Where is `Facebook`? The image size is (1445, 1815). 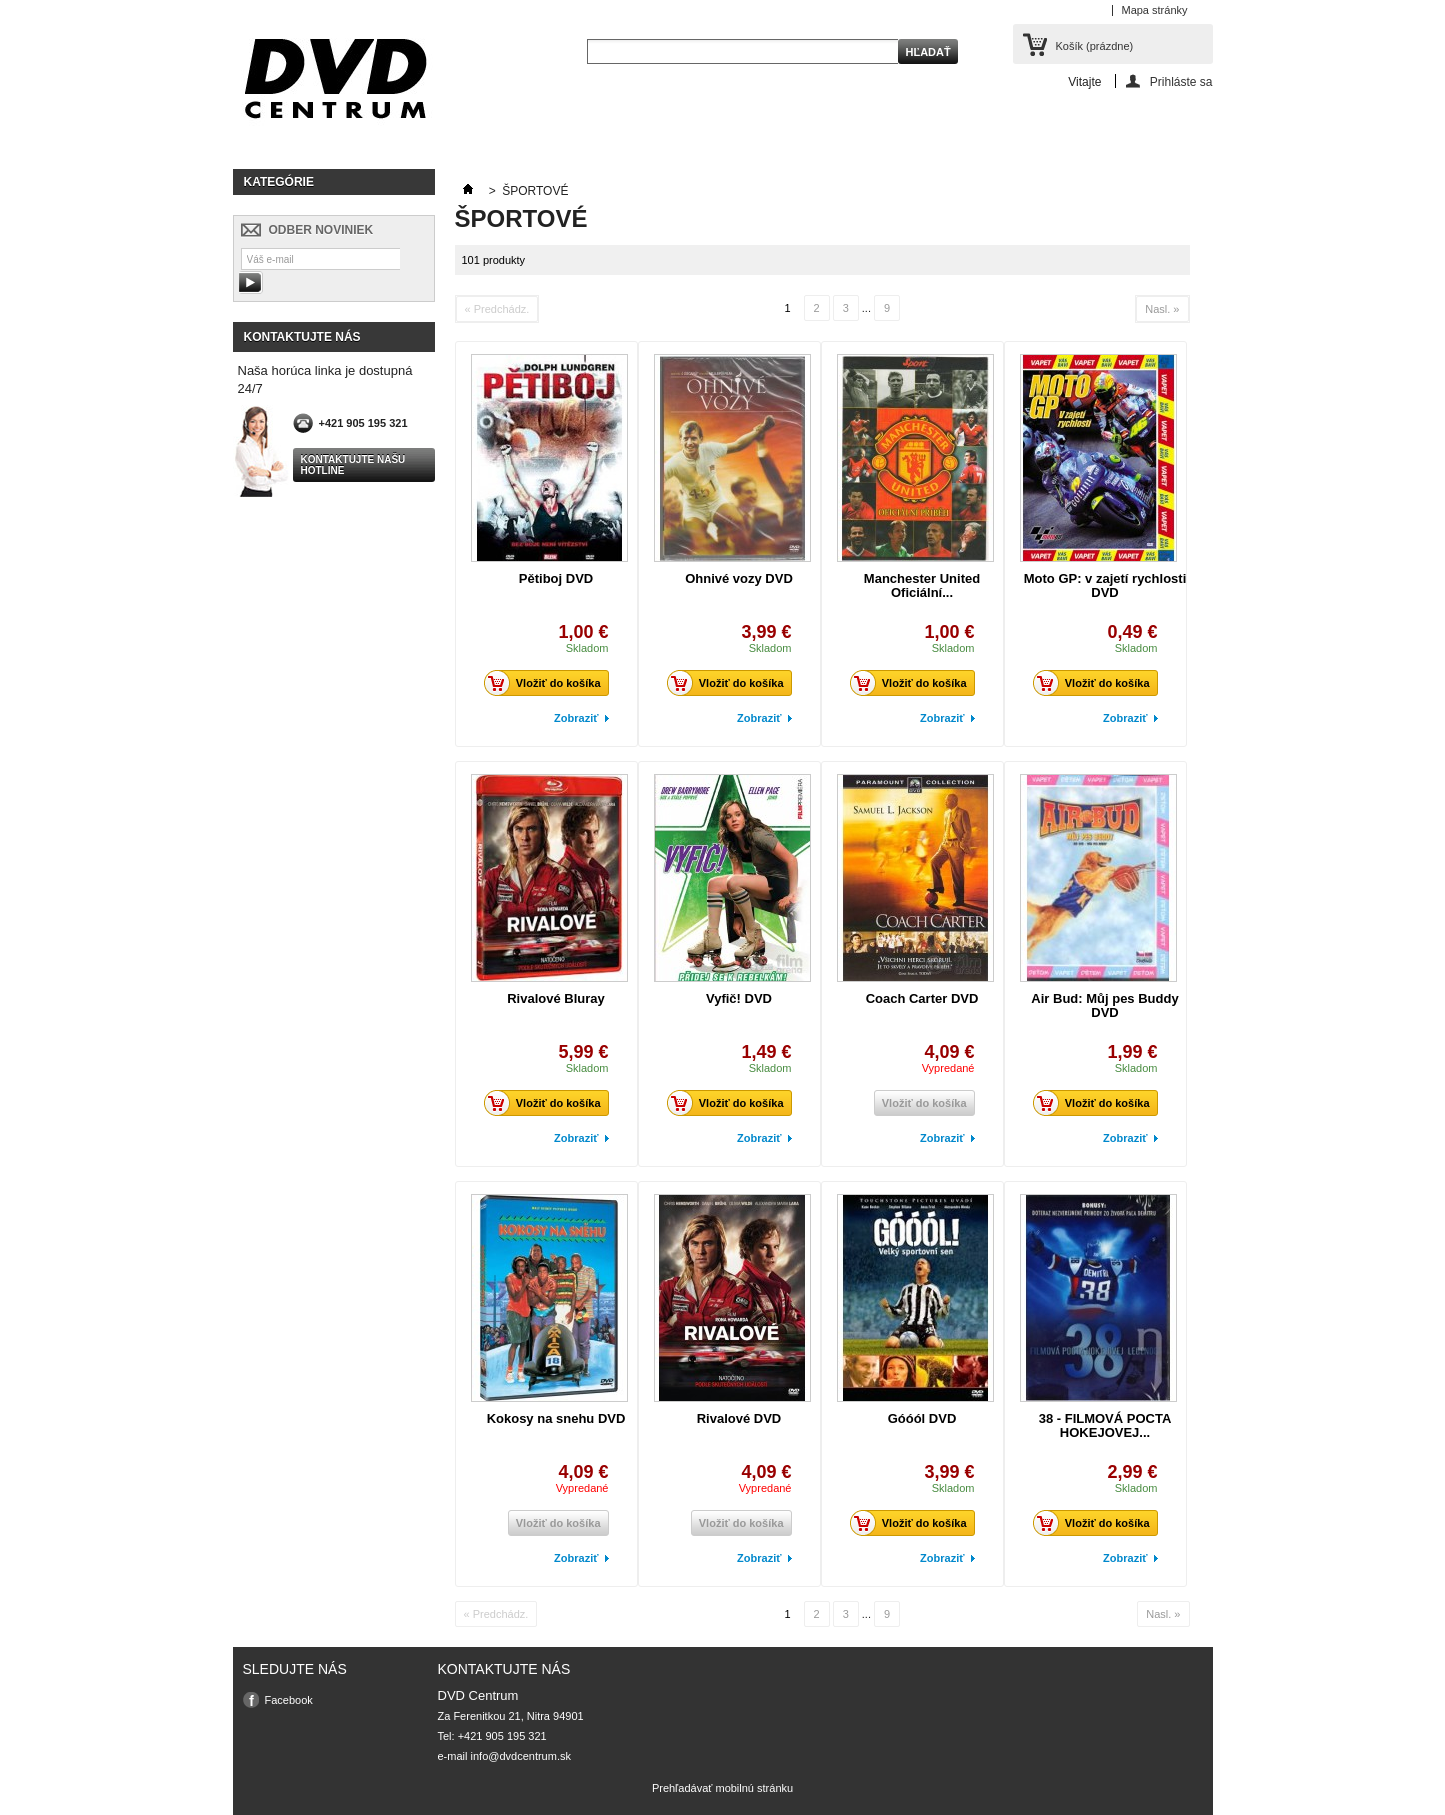
Facebook is located at coordinates (289, 1700).